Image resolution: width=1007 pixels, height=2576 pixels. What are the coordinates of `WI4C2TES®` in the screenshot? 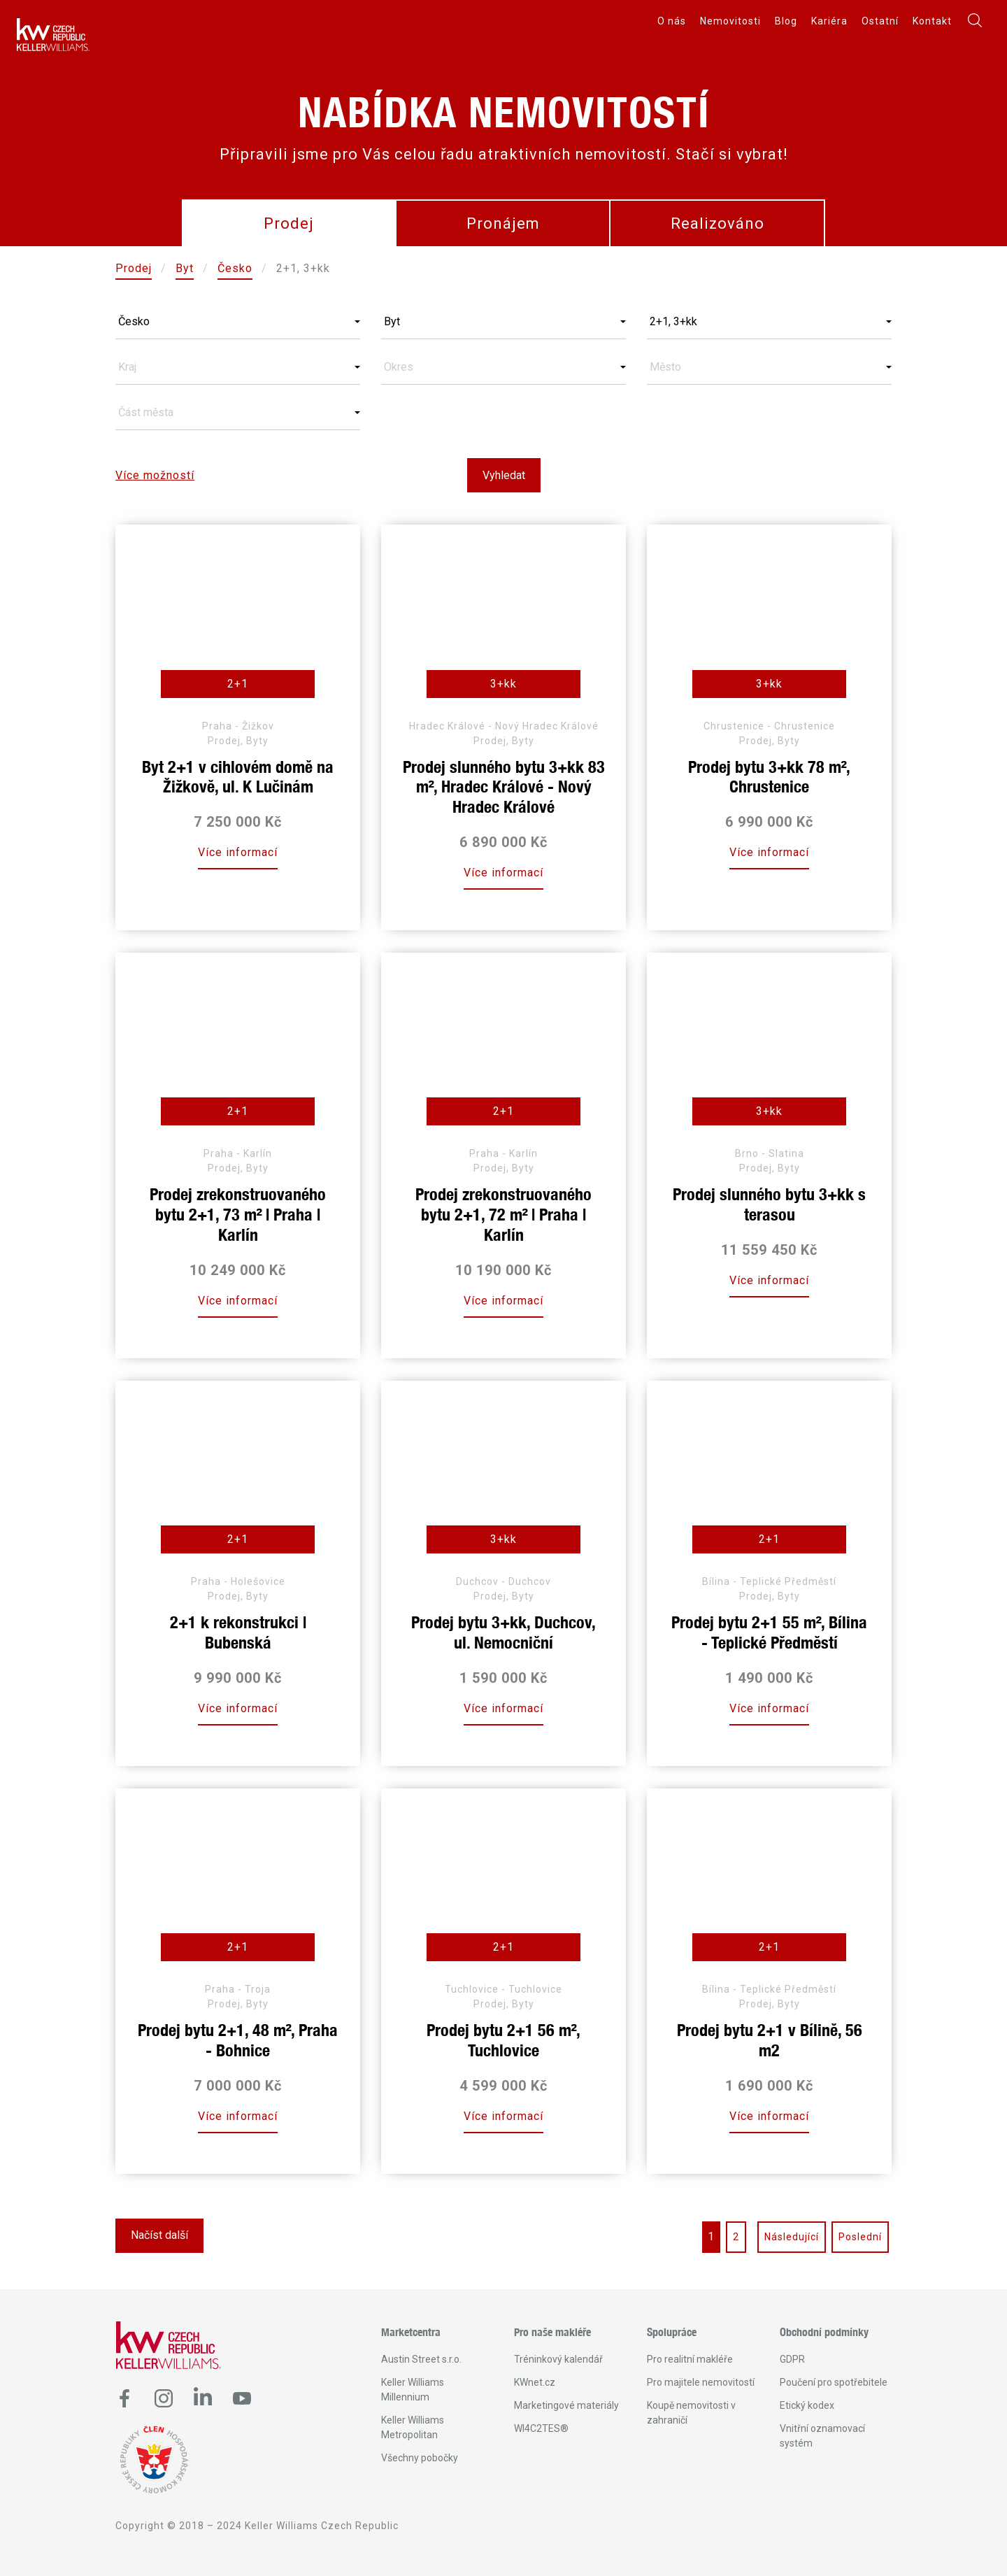 It's located at (541, 2428).